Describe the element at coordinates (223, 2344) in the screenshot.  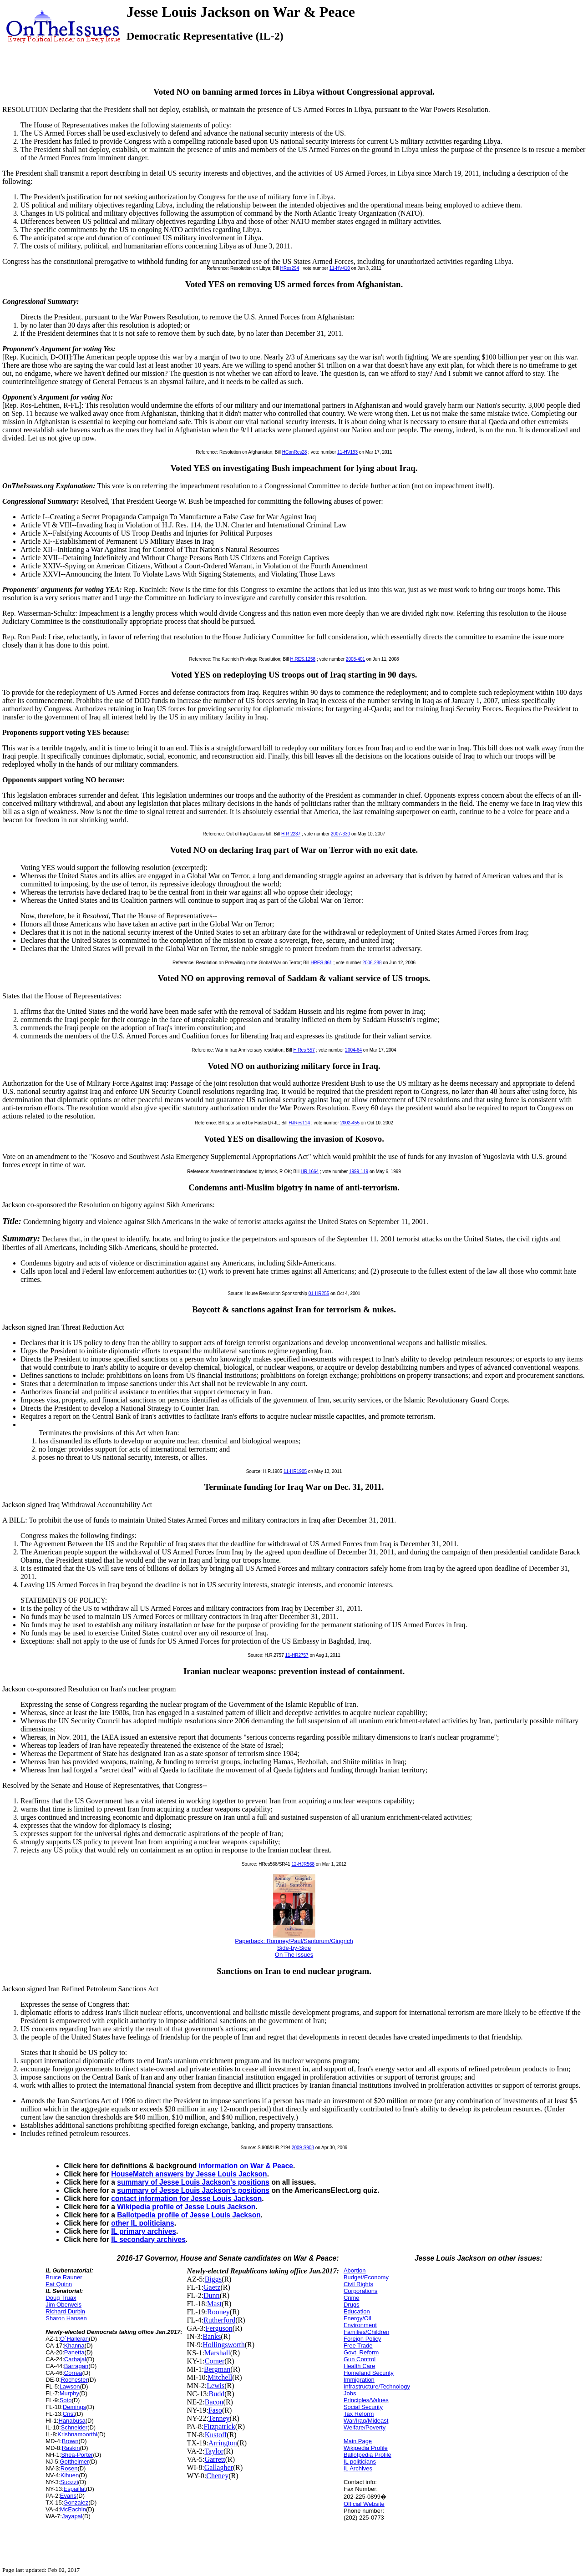
I see `Hollingsworth` at that location.